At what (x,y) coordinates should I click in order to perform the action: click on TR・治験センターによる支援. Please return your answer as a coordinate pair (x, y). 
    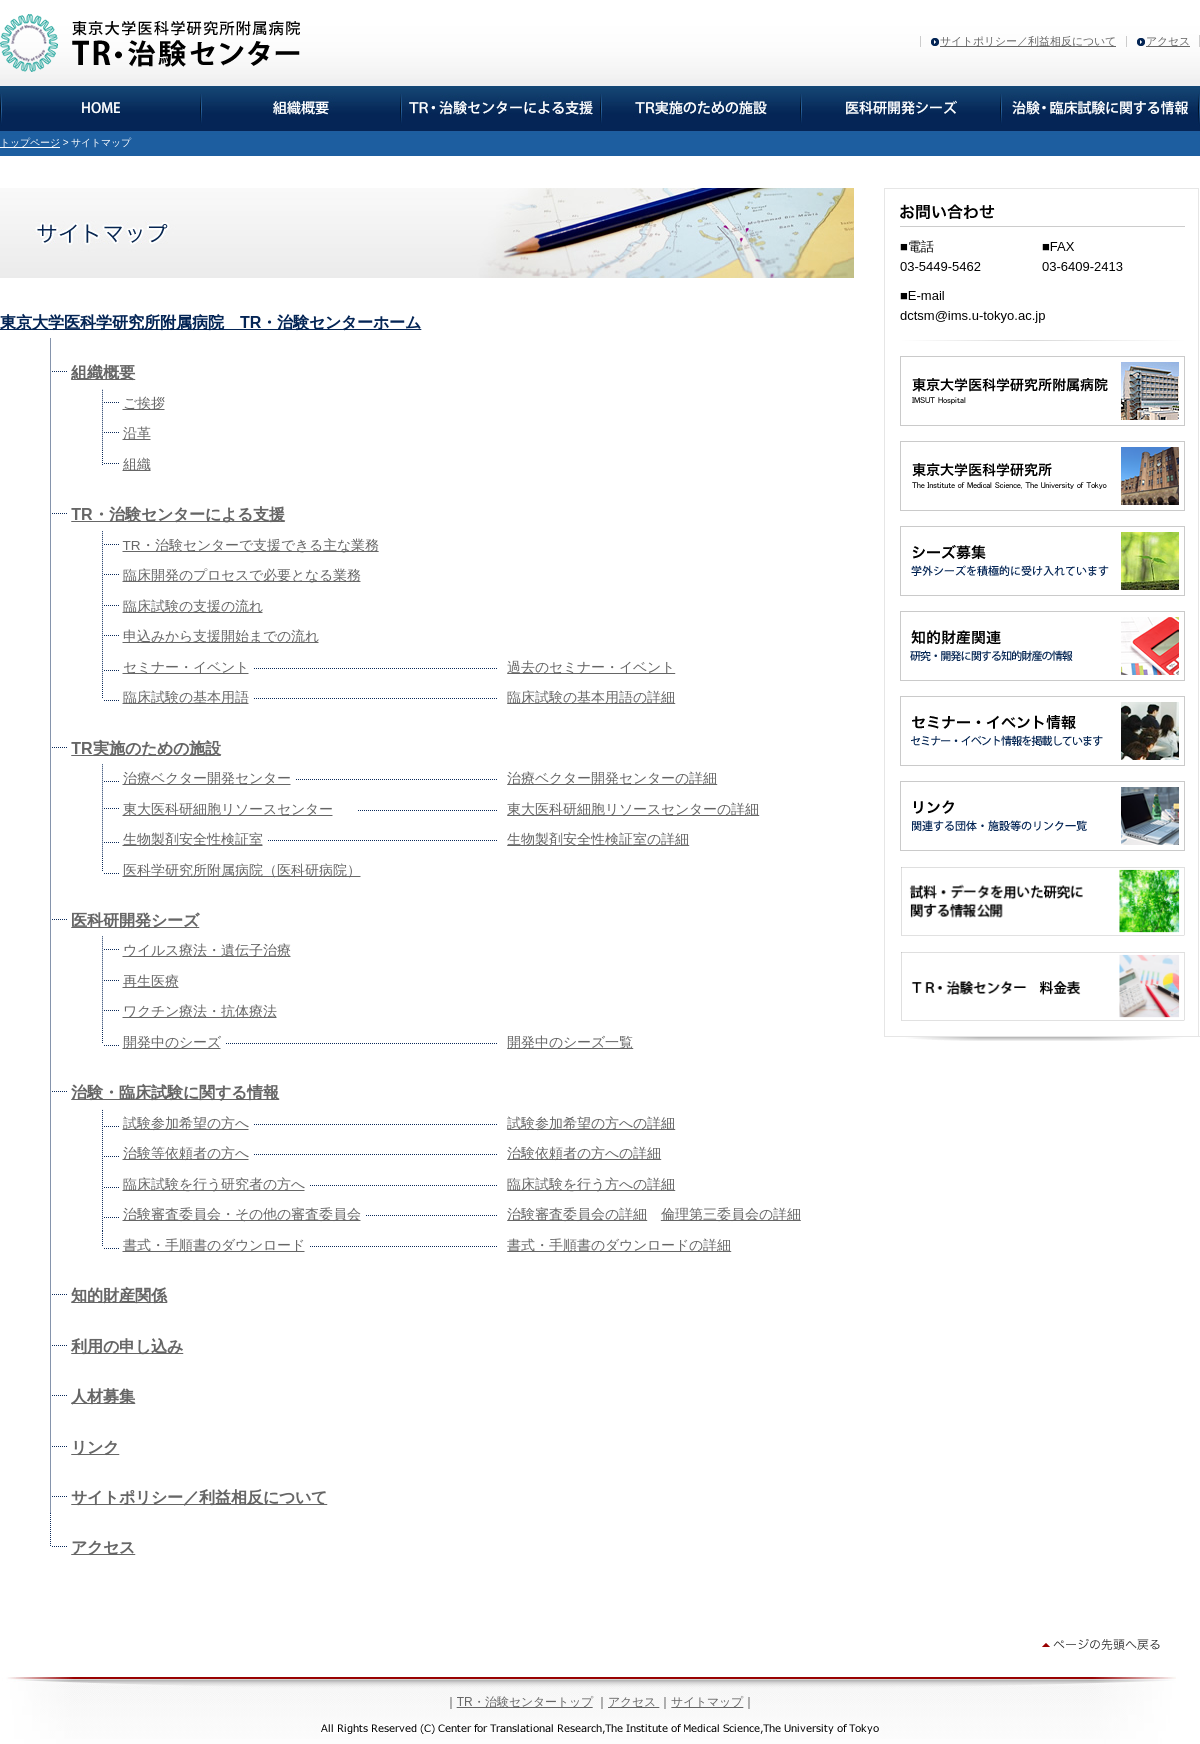
    Looking at the image, I should click on (177, 514).